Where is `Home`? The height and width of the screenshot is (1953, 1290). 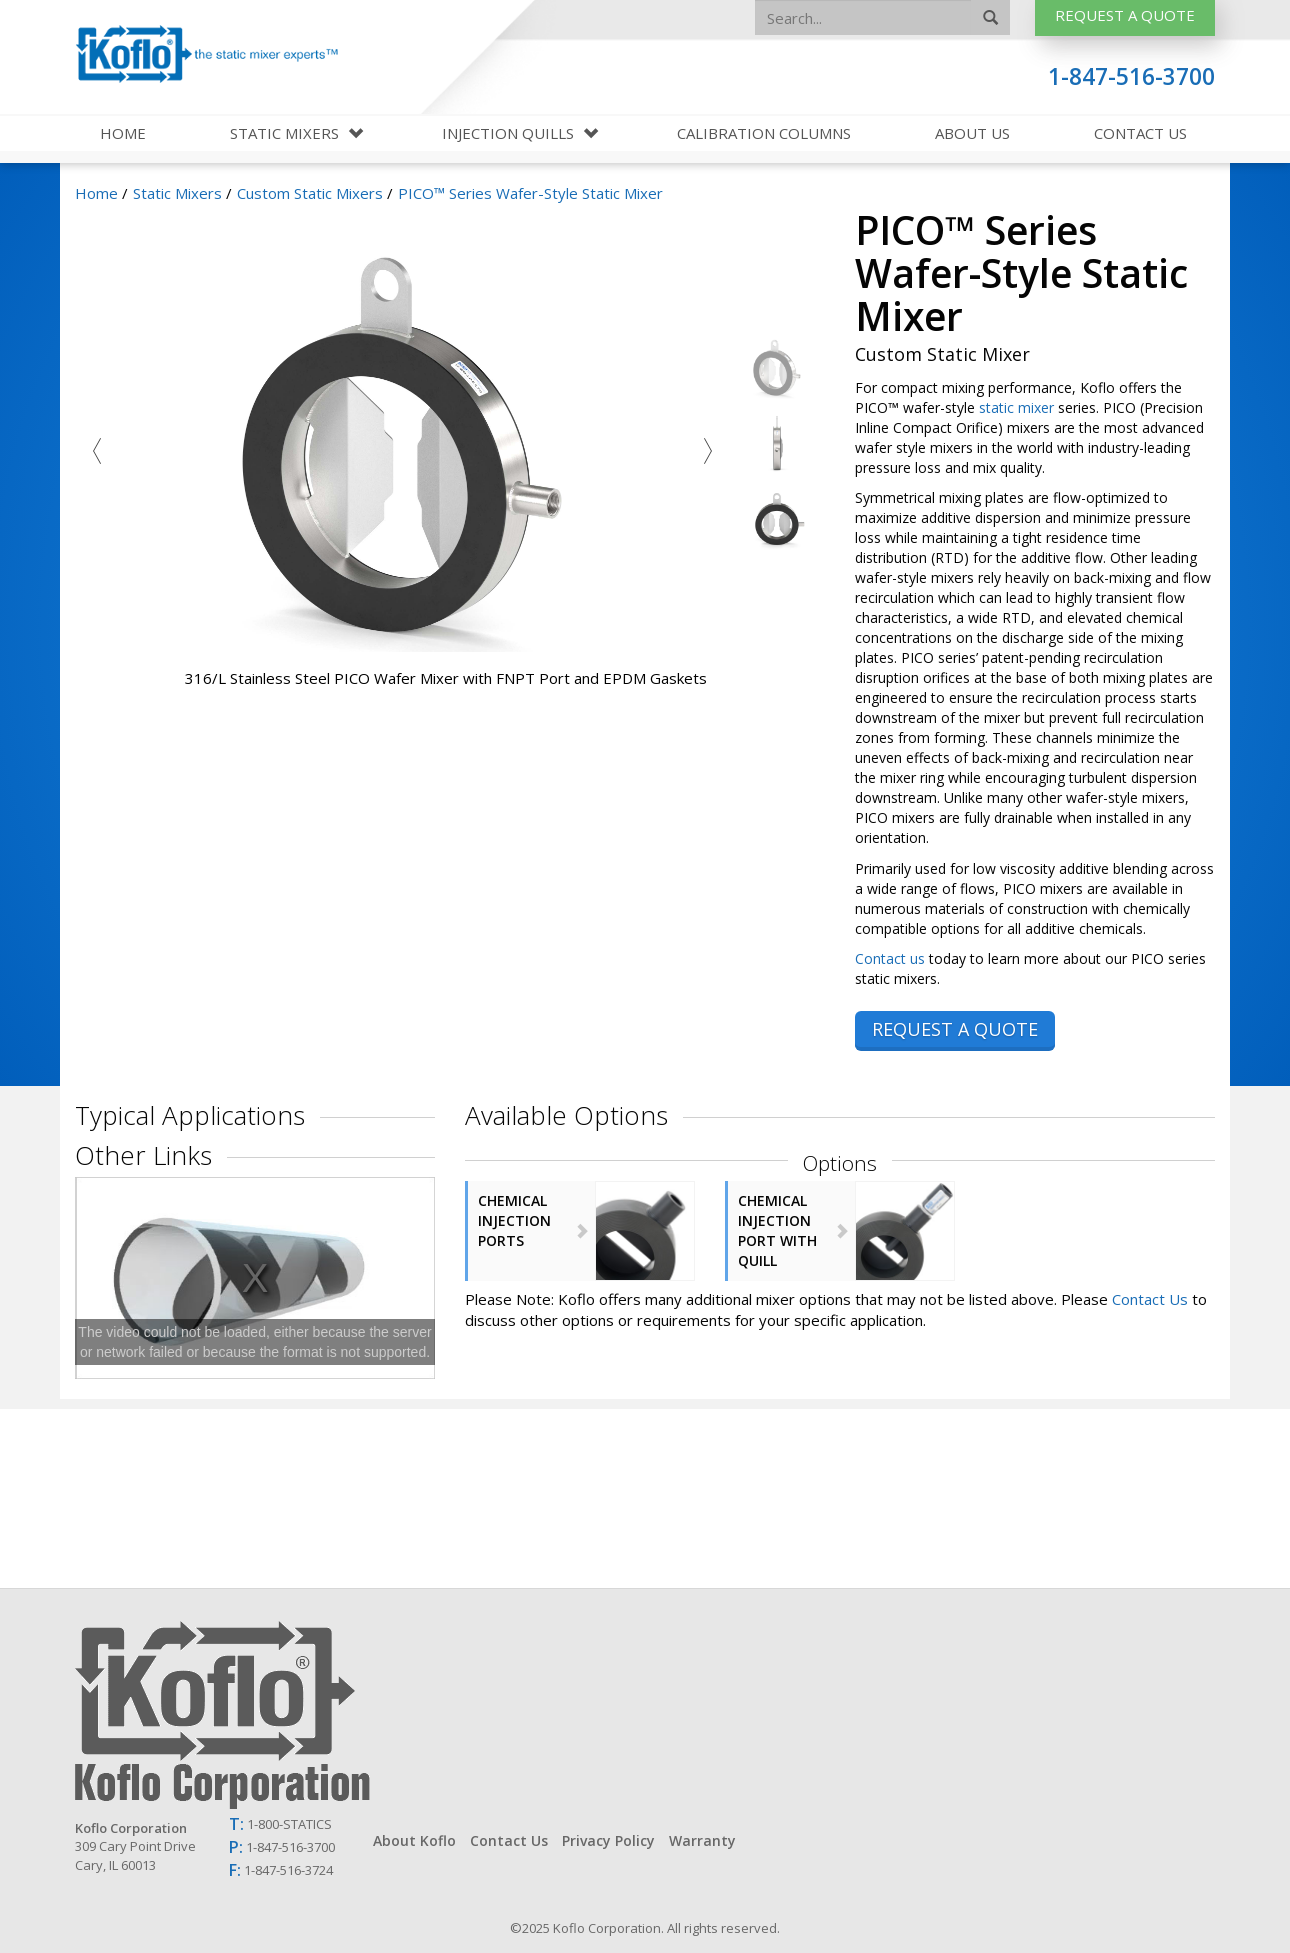
Home is located at coordinates (123, 133).